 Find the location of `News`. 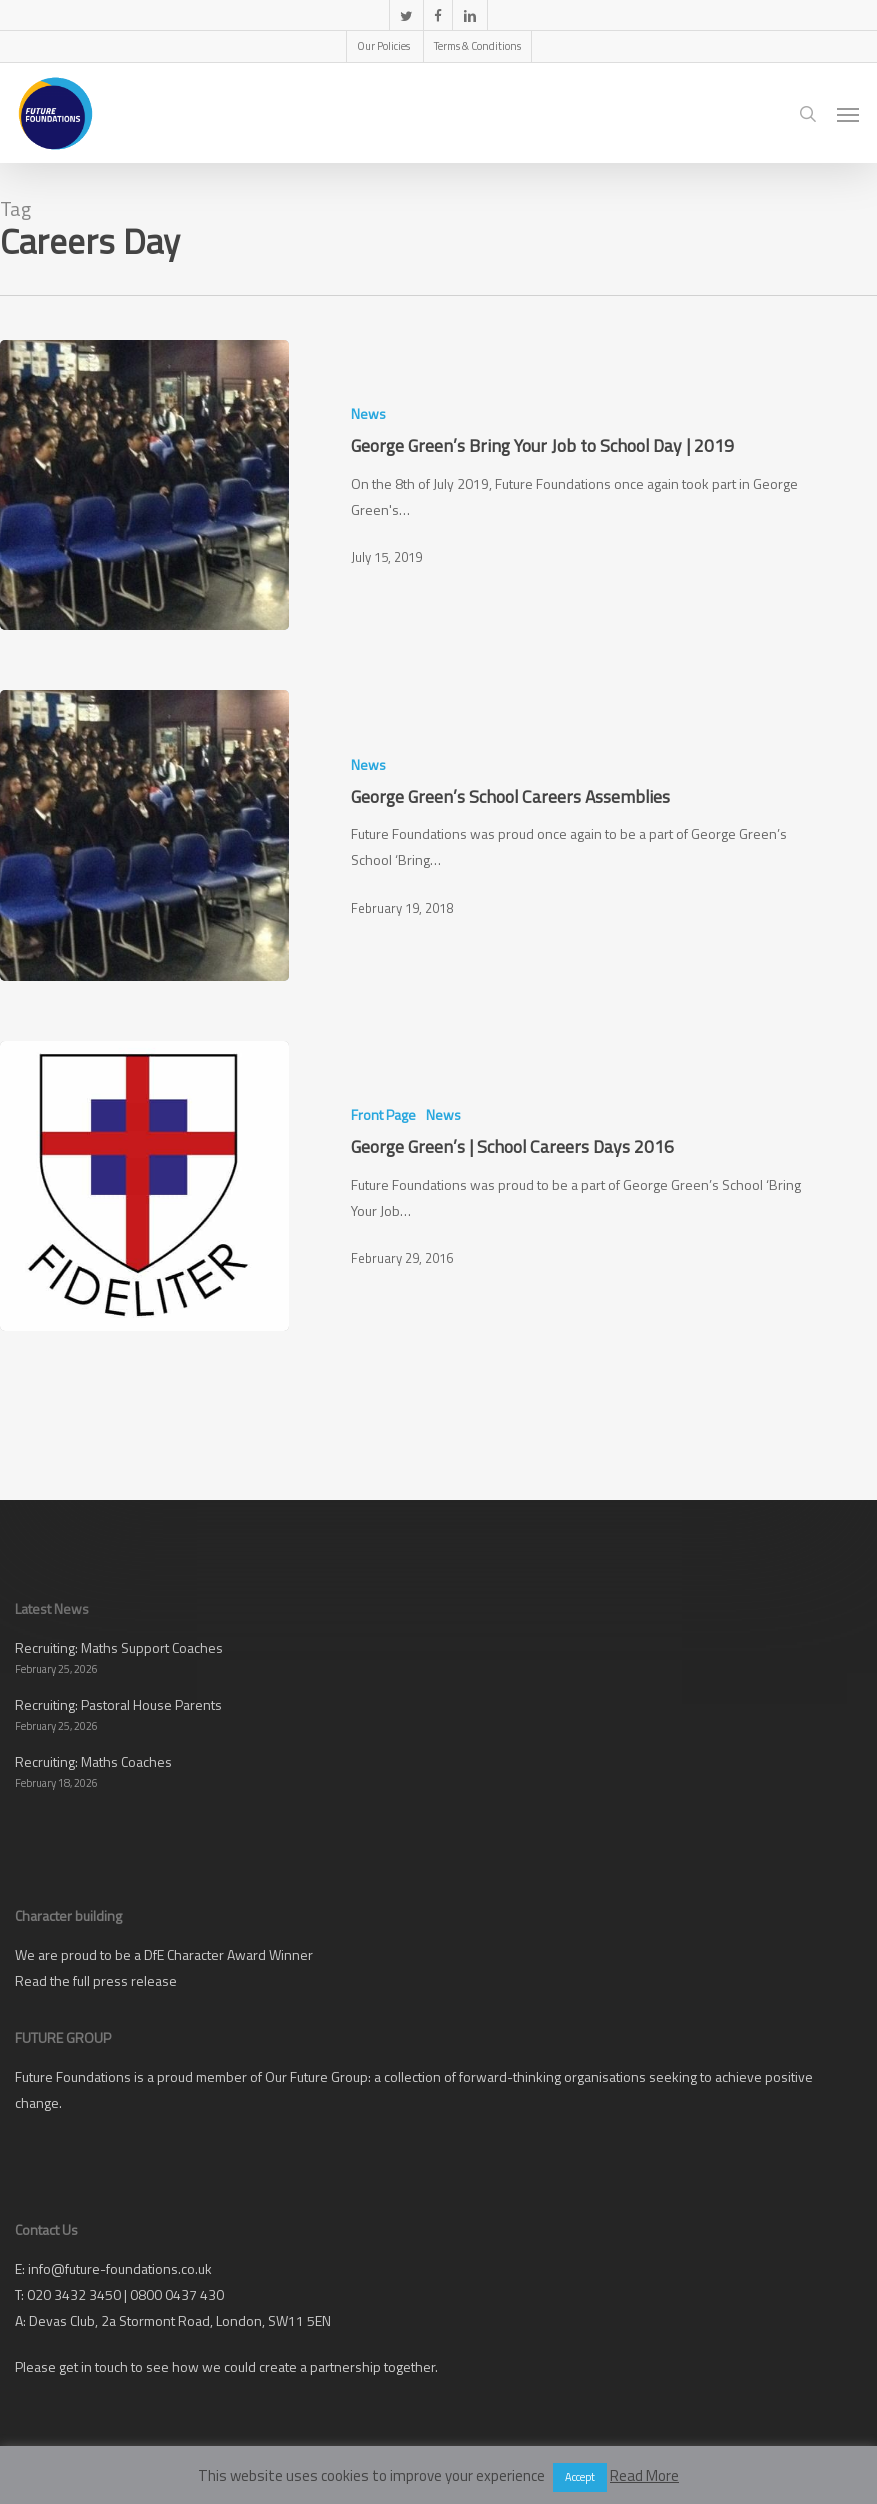

News is located at coordinates (368, 413).